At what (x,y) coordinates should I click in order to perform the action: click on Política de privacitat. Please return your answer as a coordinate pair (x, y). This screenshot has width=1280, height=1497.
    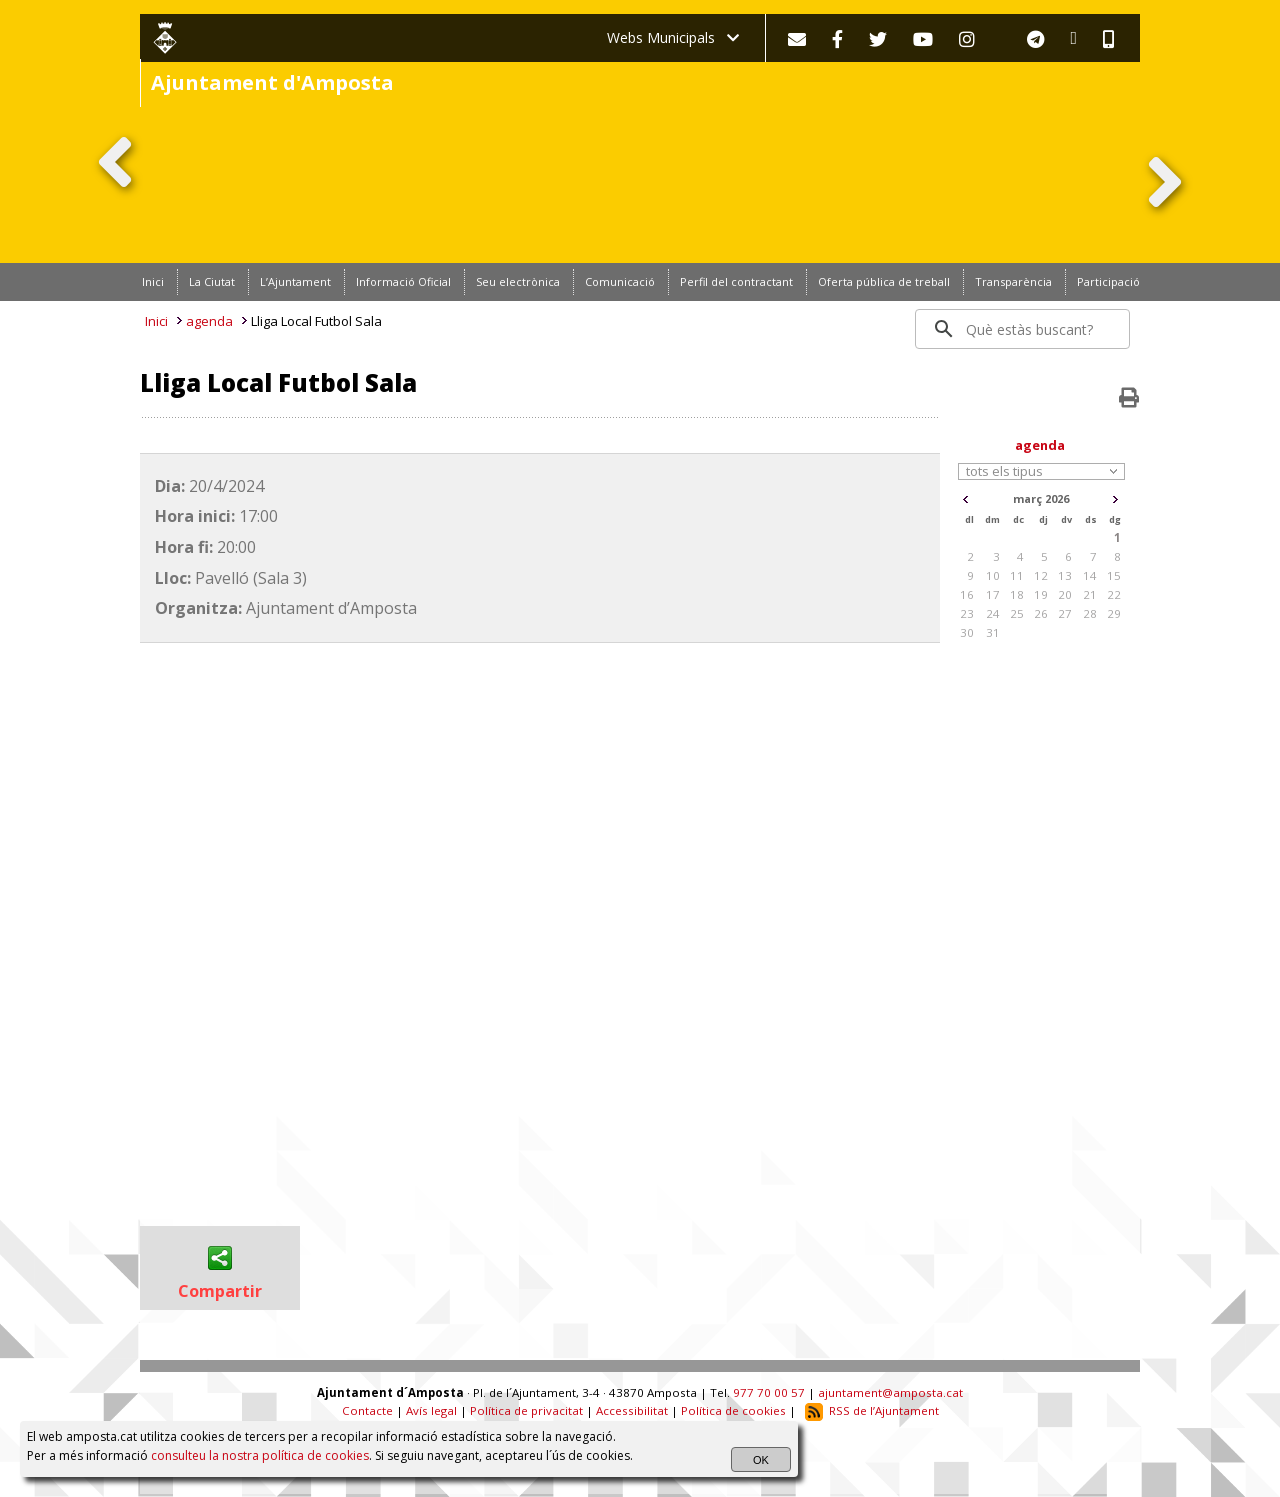
    Looking at the image, I should click on (526, 1410).